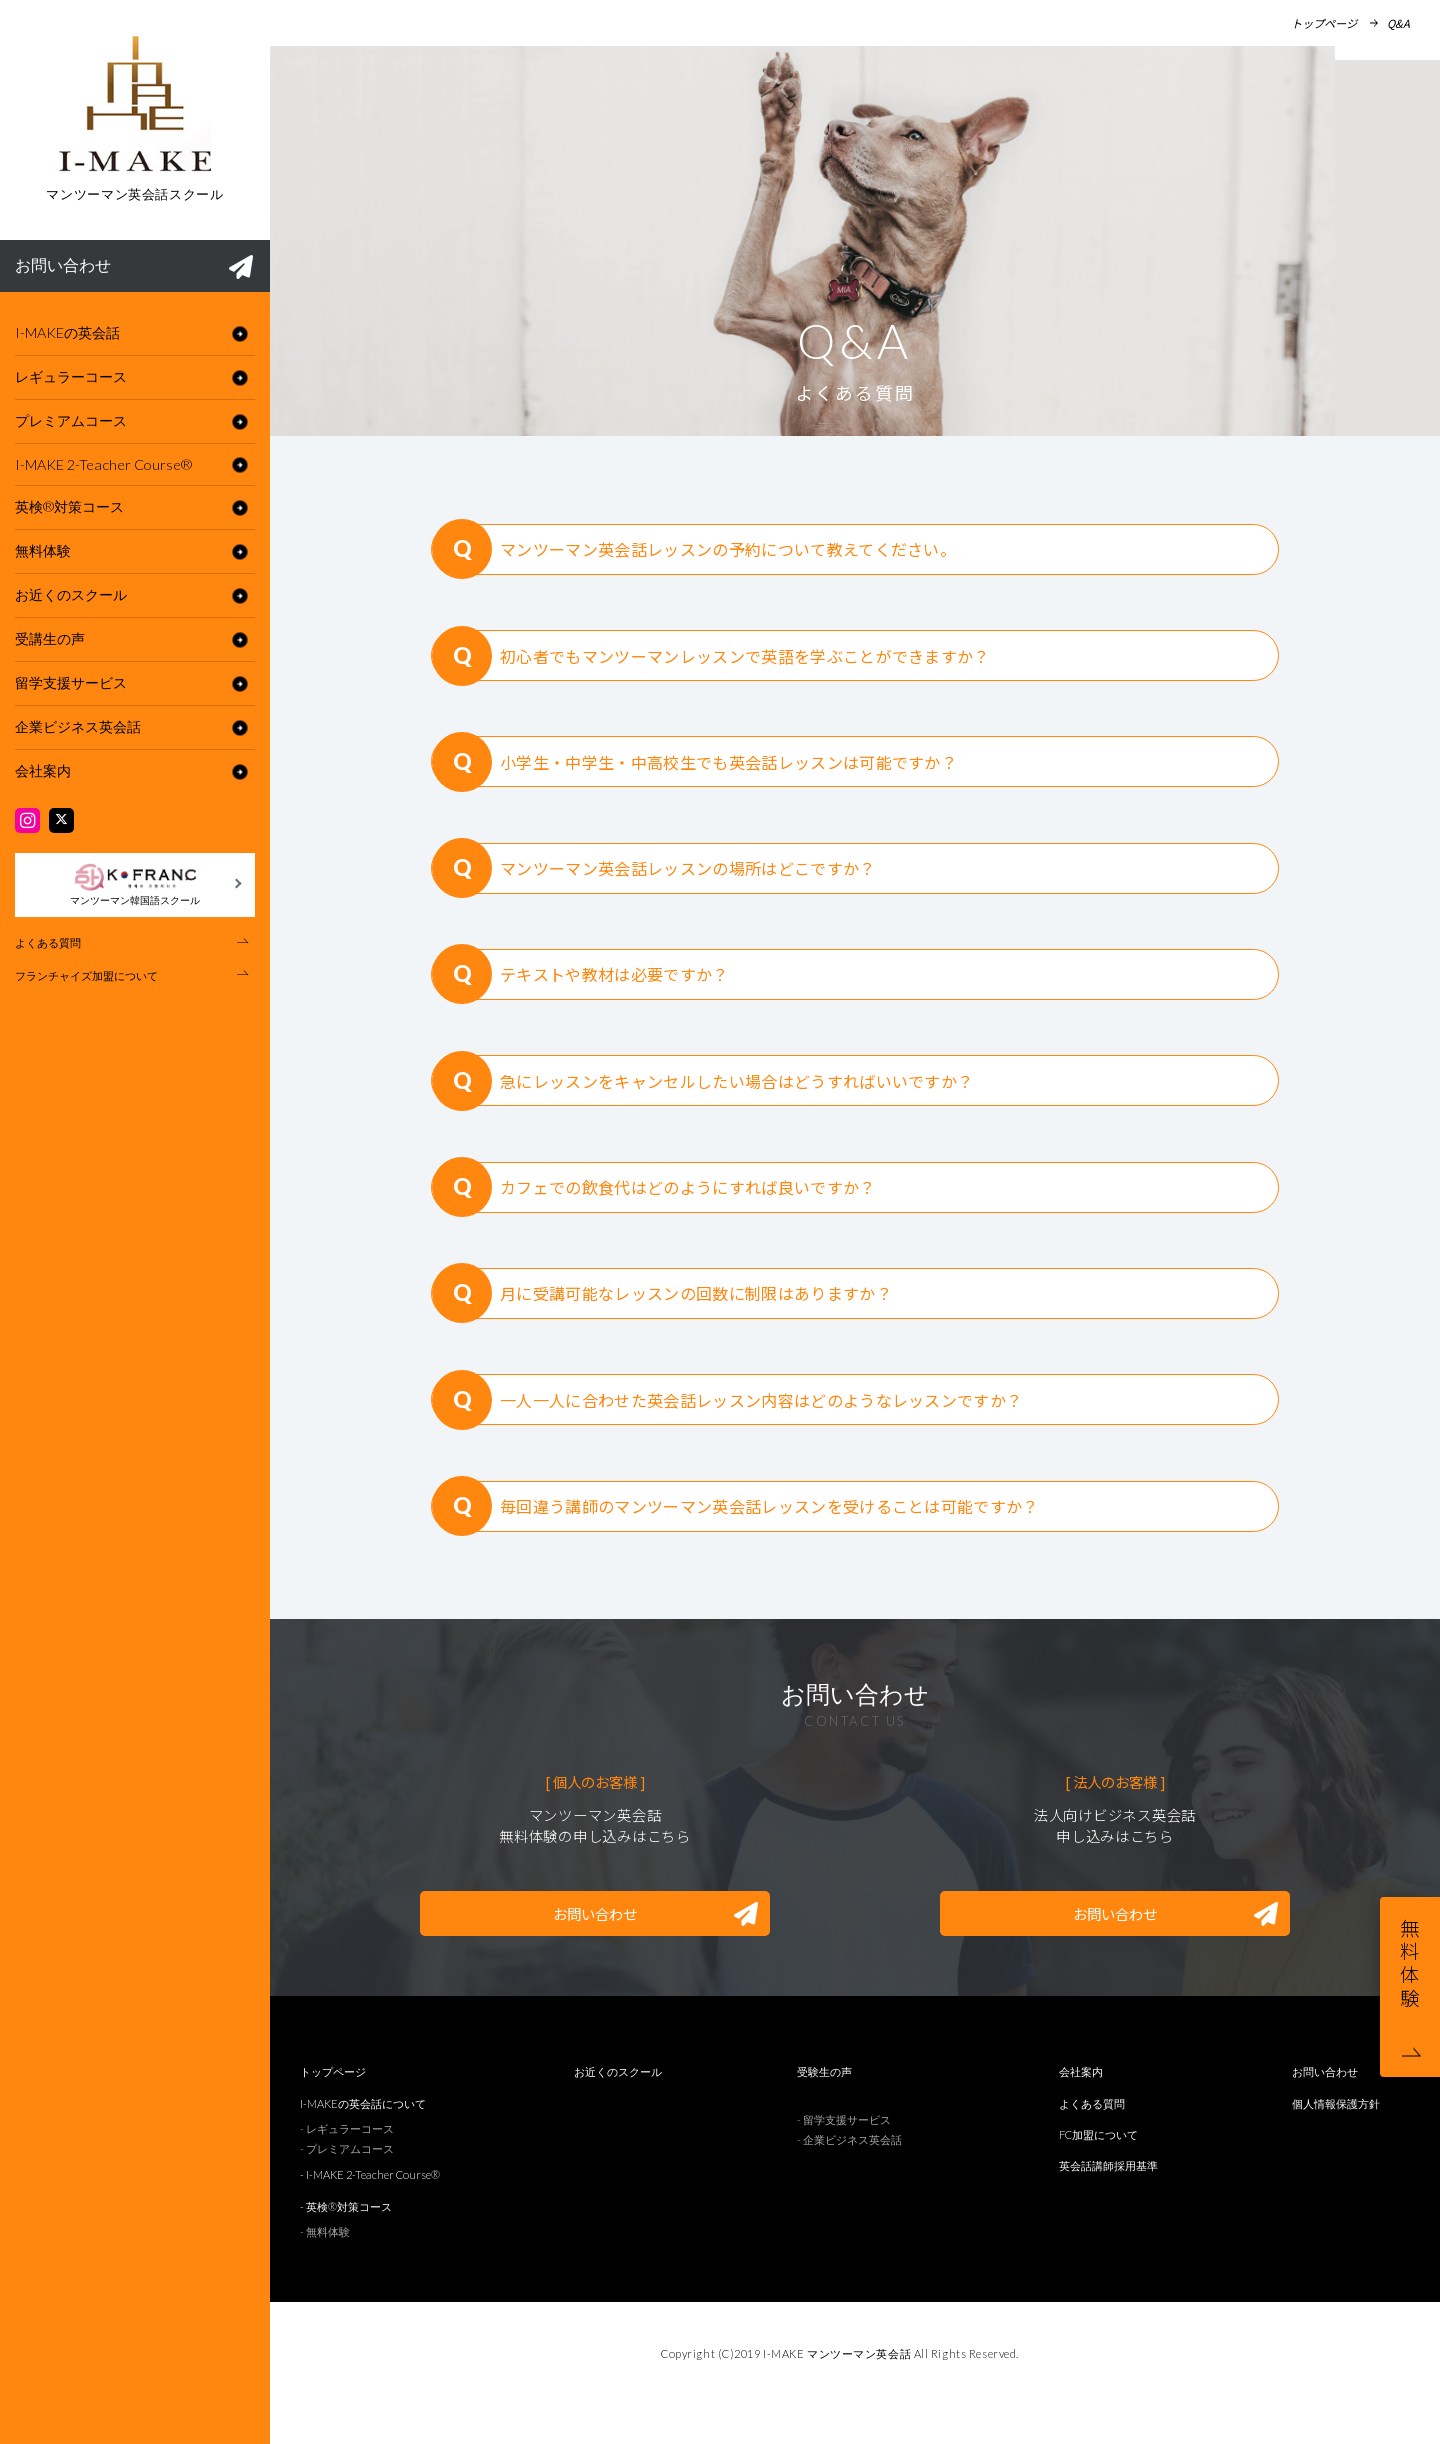  I want to click on お問い合わせ, so click(134, 266).